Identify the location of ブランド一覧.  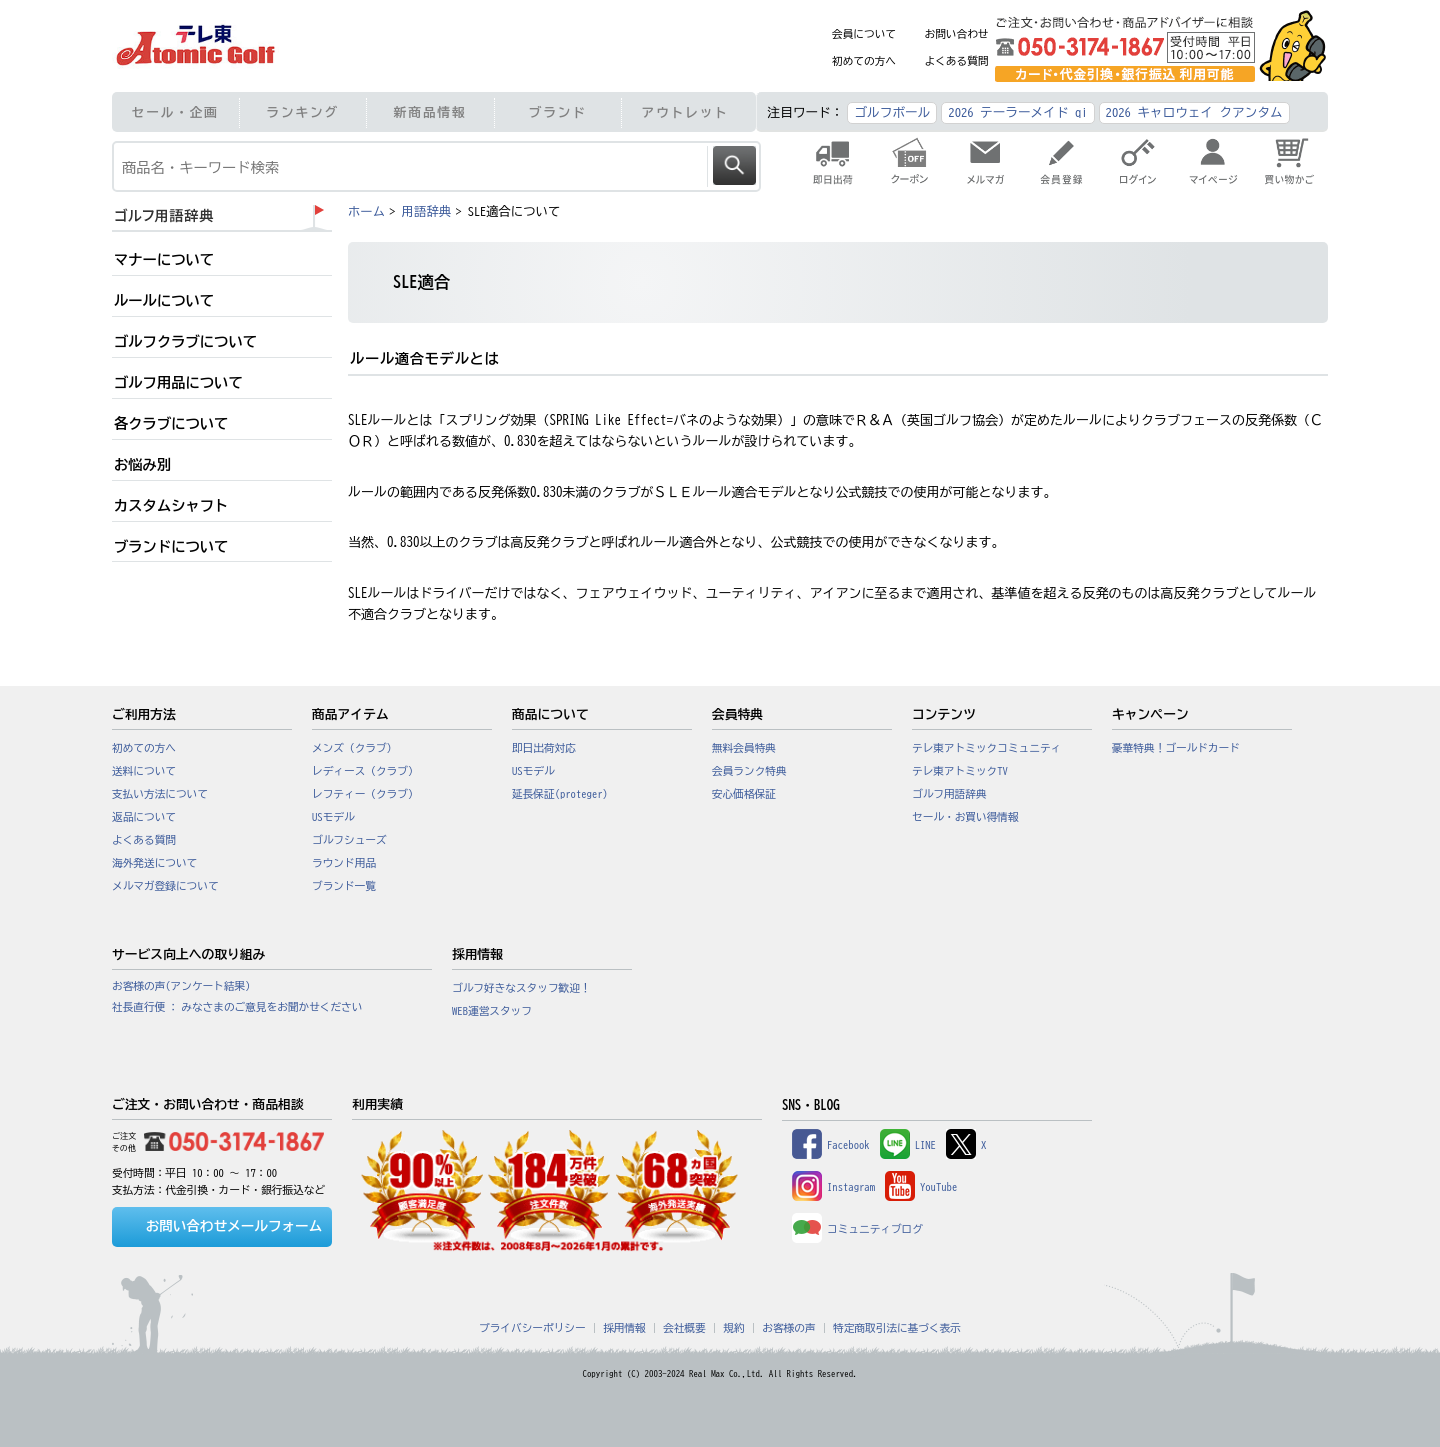
(344, 886).